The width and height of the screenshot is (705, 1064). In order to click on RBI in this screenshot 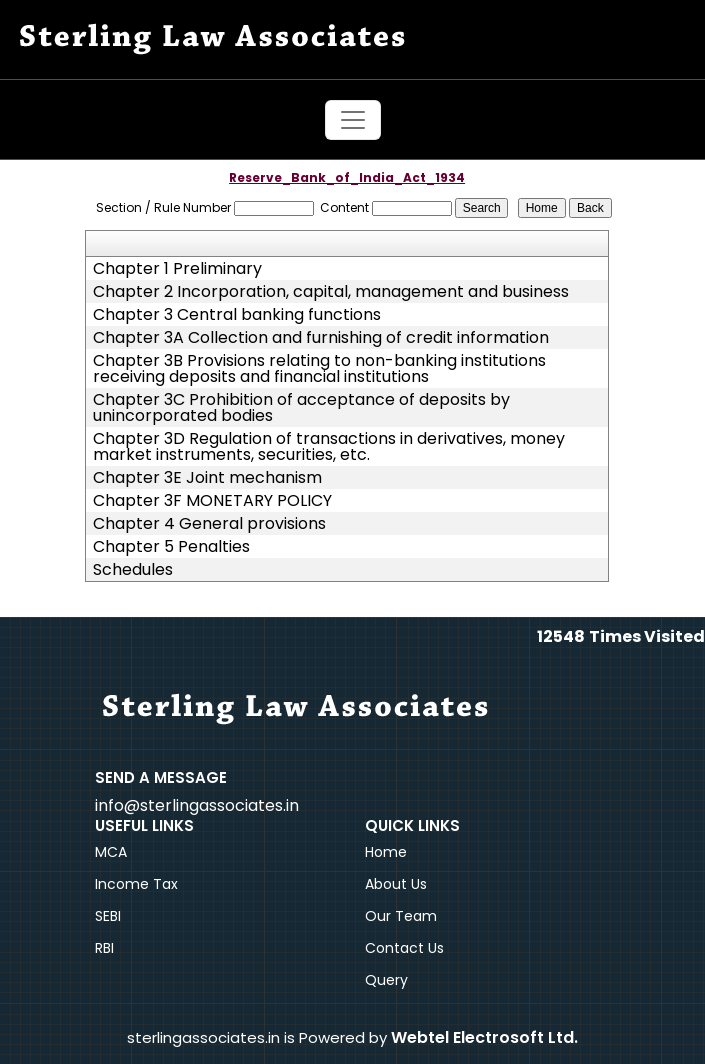, I will do `click(104, 948)`.